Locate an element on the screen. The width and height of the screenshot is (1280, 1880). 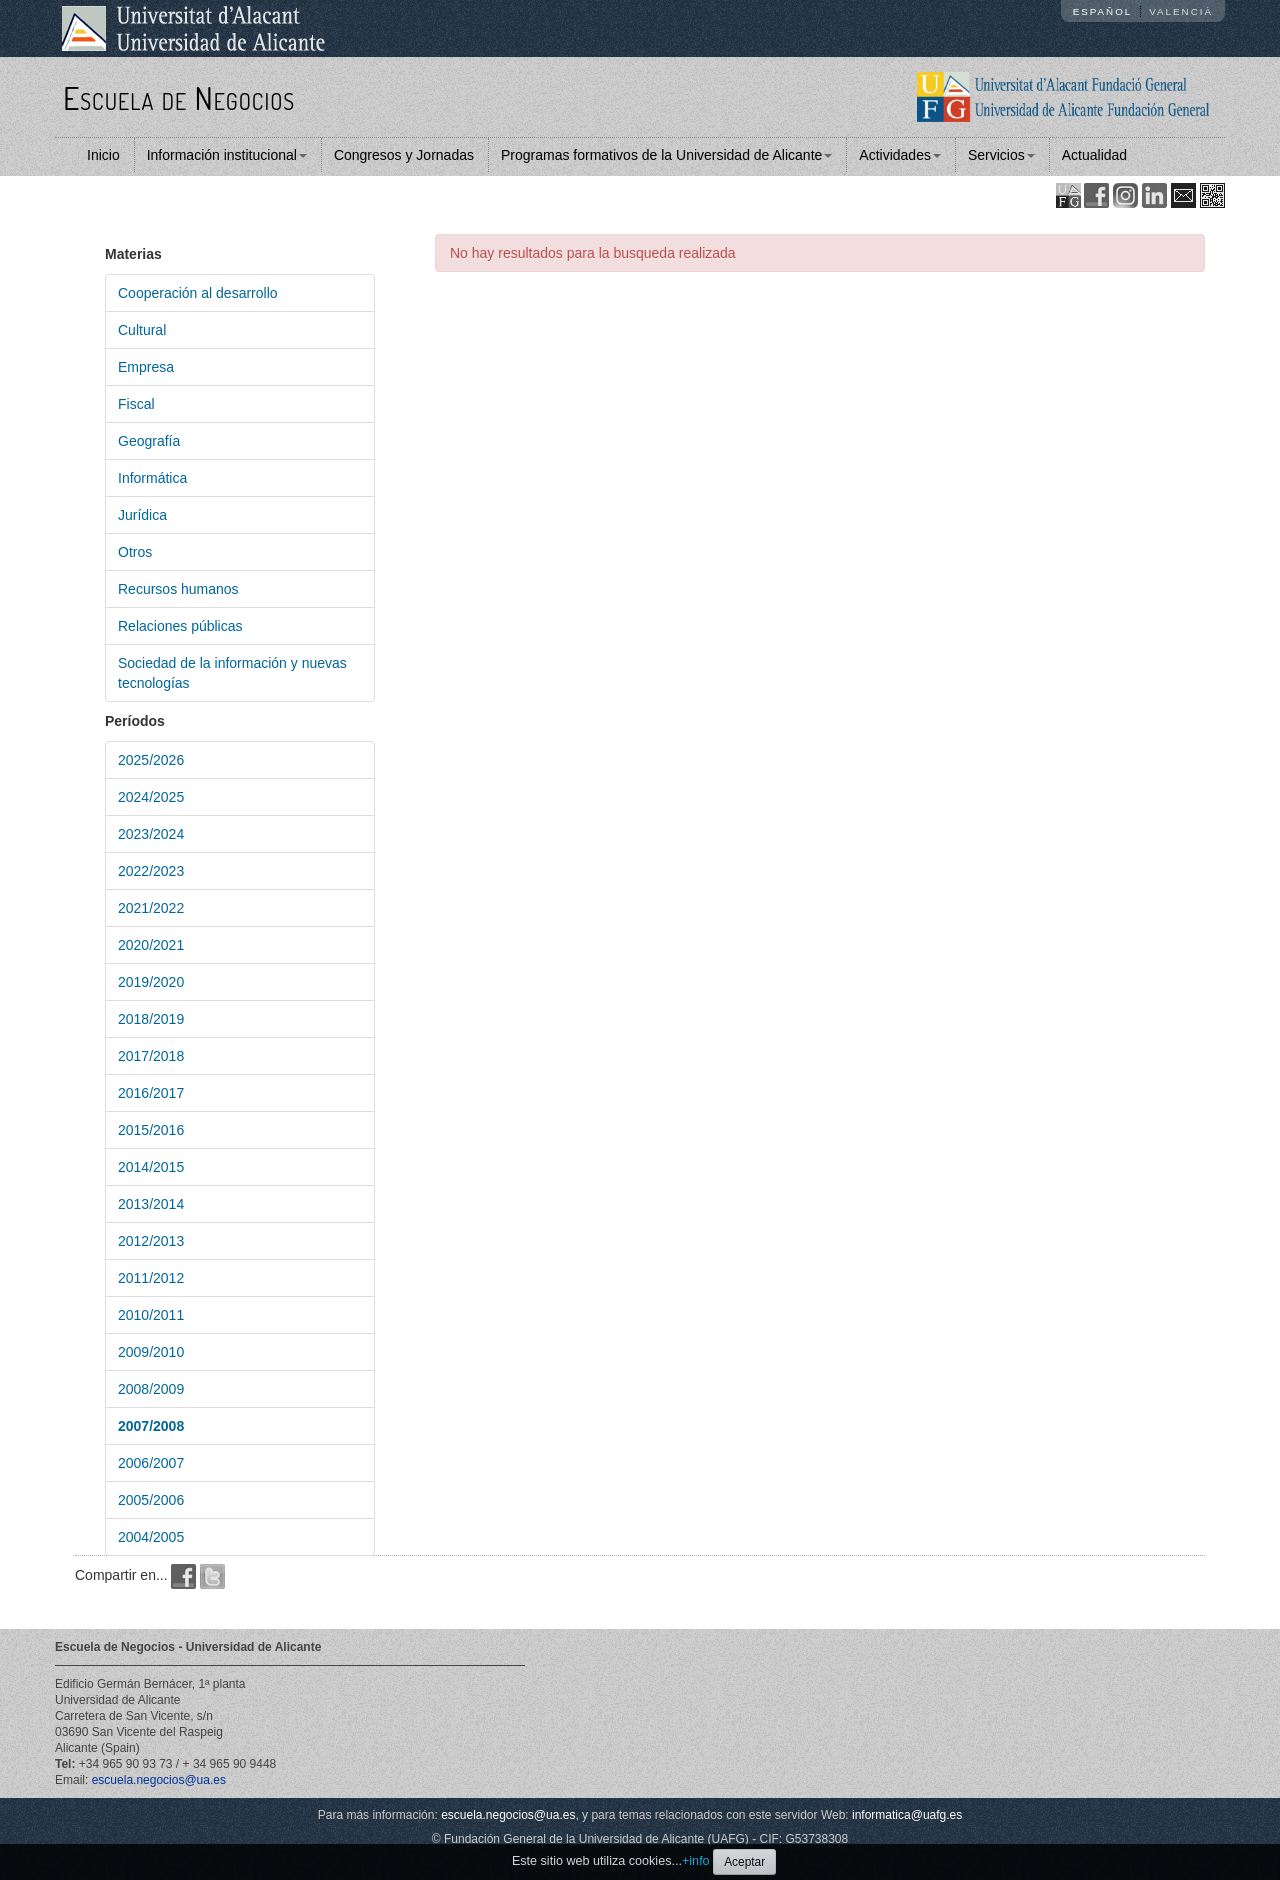
Fiscal is located at coordinates (136, 404).